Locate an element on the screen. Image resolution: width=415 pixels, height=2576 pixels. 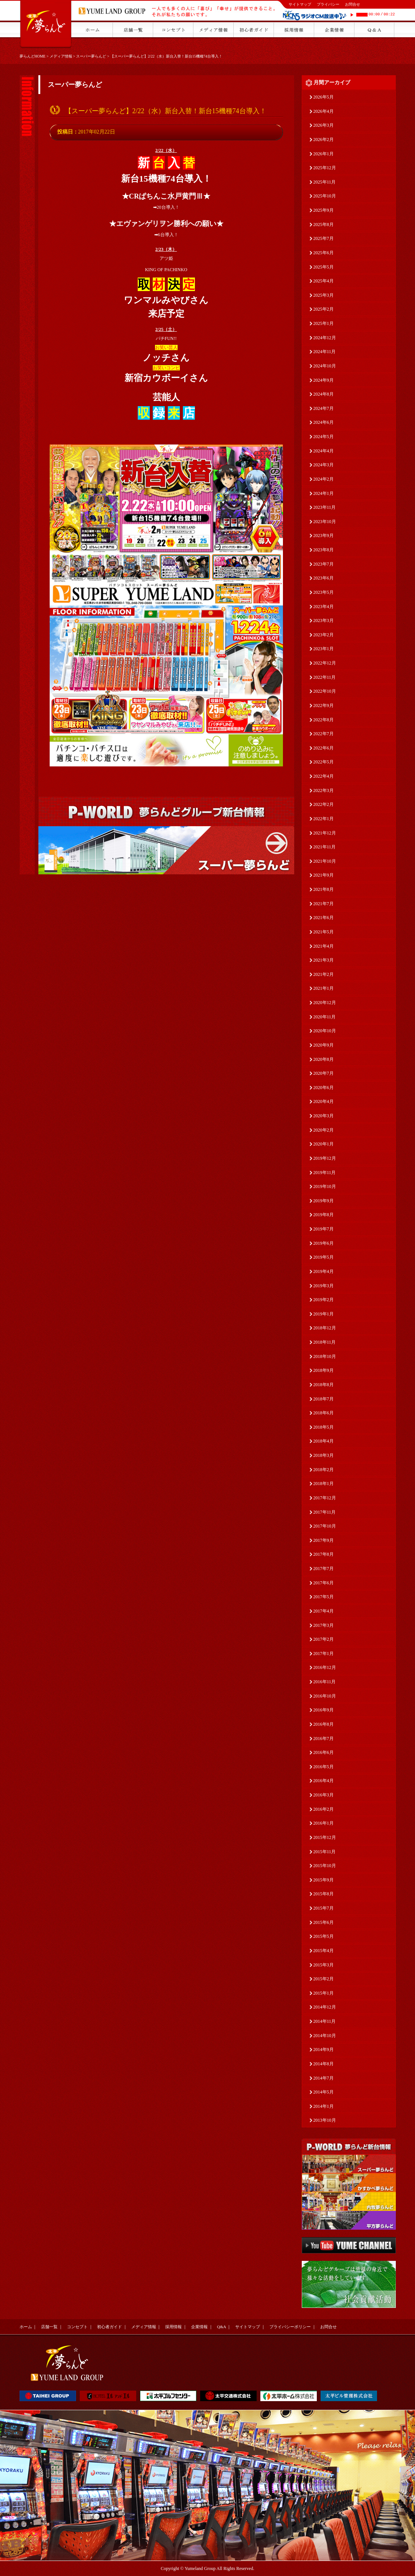
2019年8月 is located at coordinates (323, 1214).